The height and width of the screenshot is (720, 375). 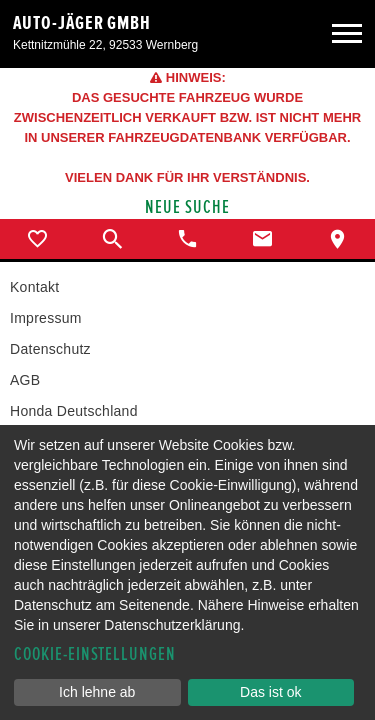 I want to click on Kontakt, so click(x=34, y=287).